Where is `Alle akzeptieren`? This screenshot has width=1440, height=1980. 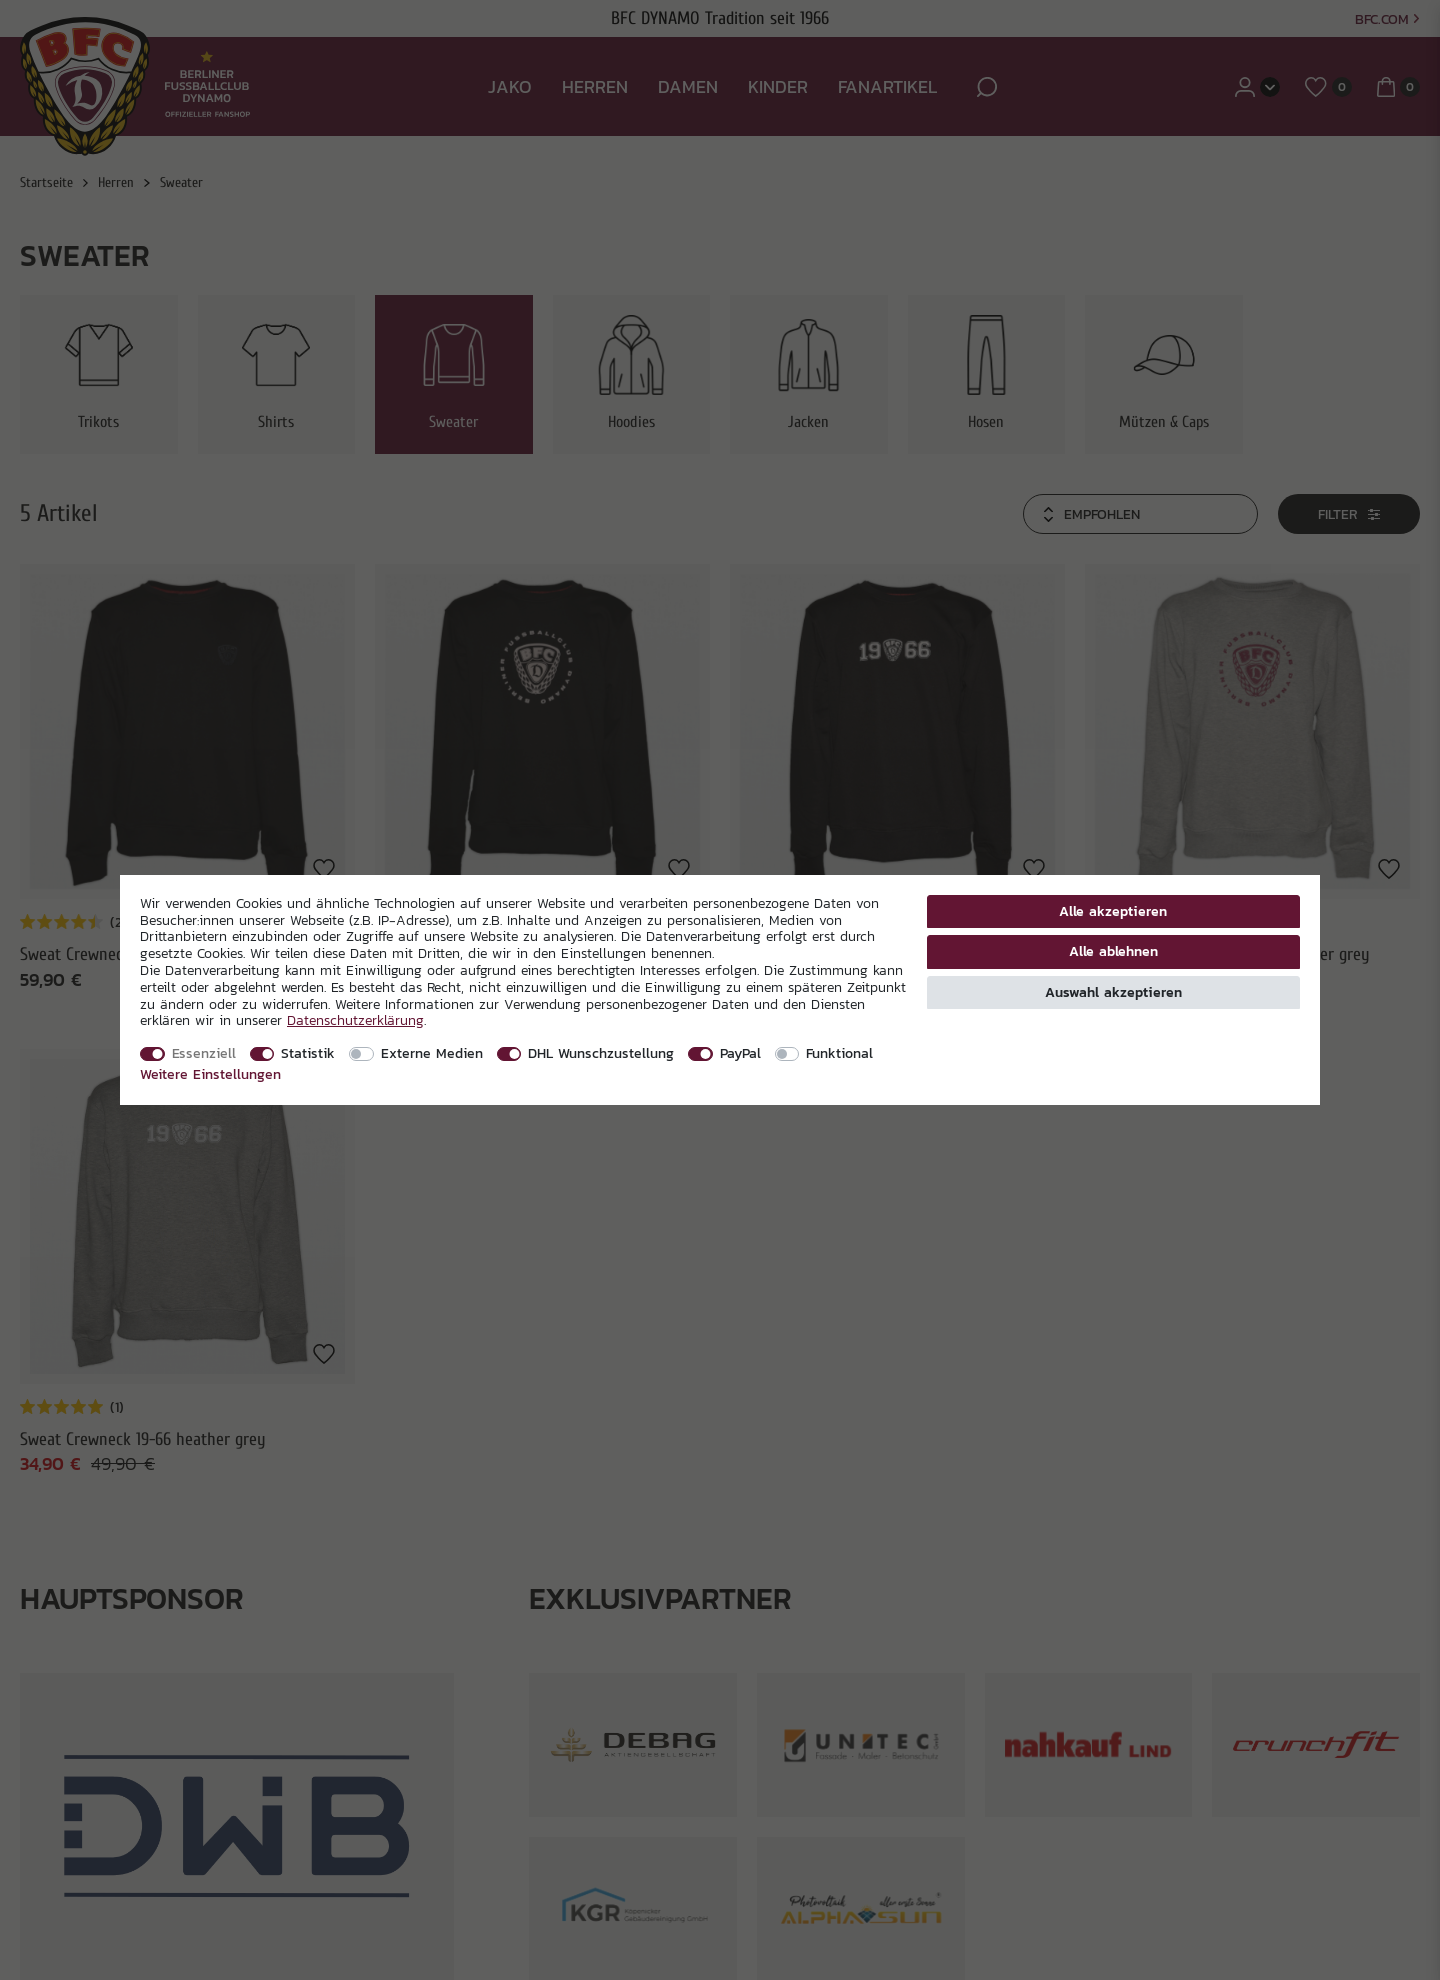 Alle akzeptieren is located at coordinates (1113, 911).